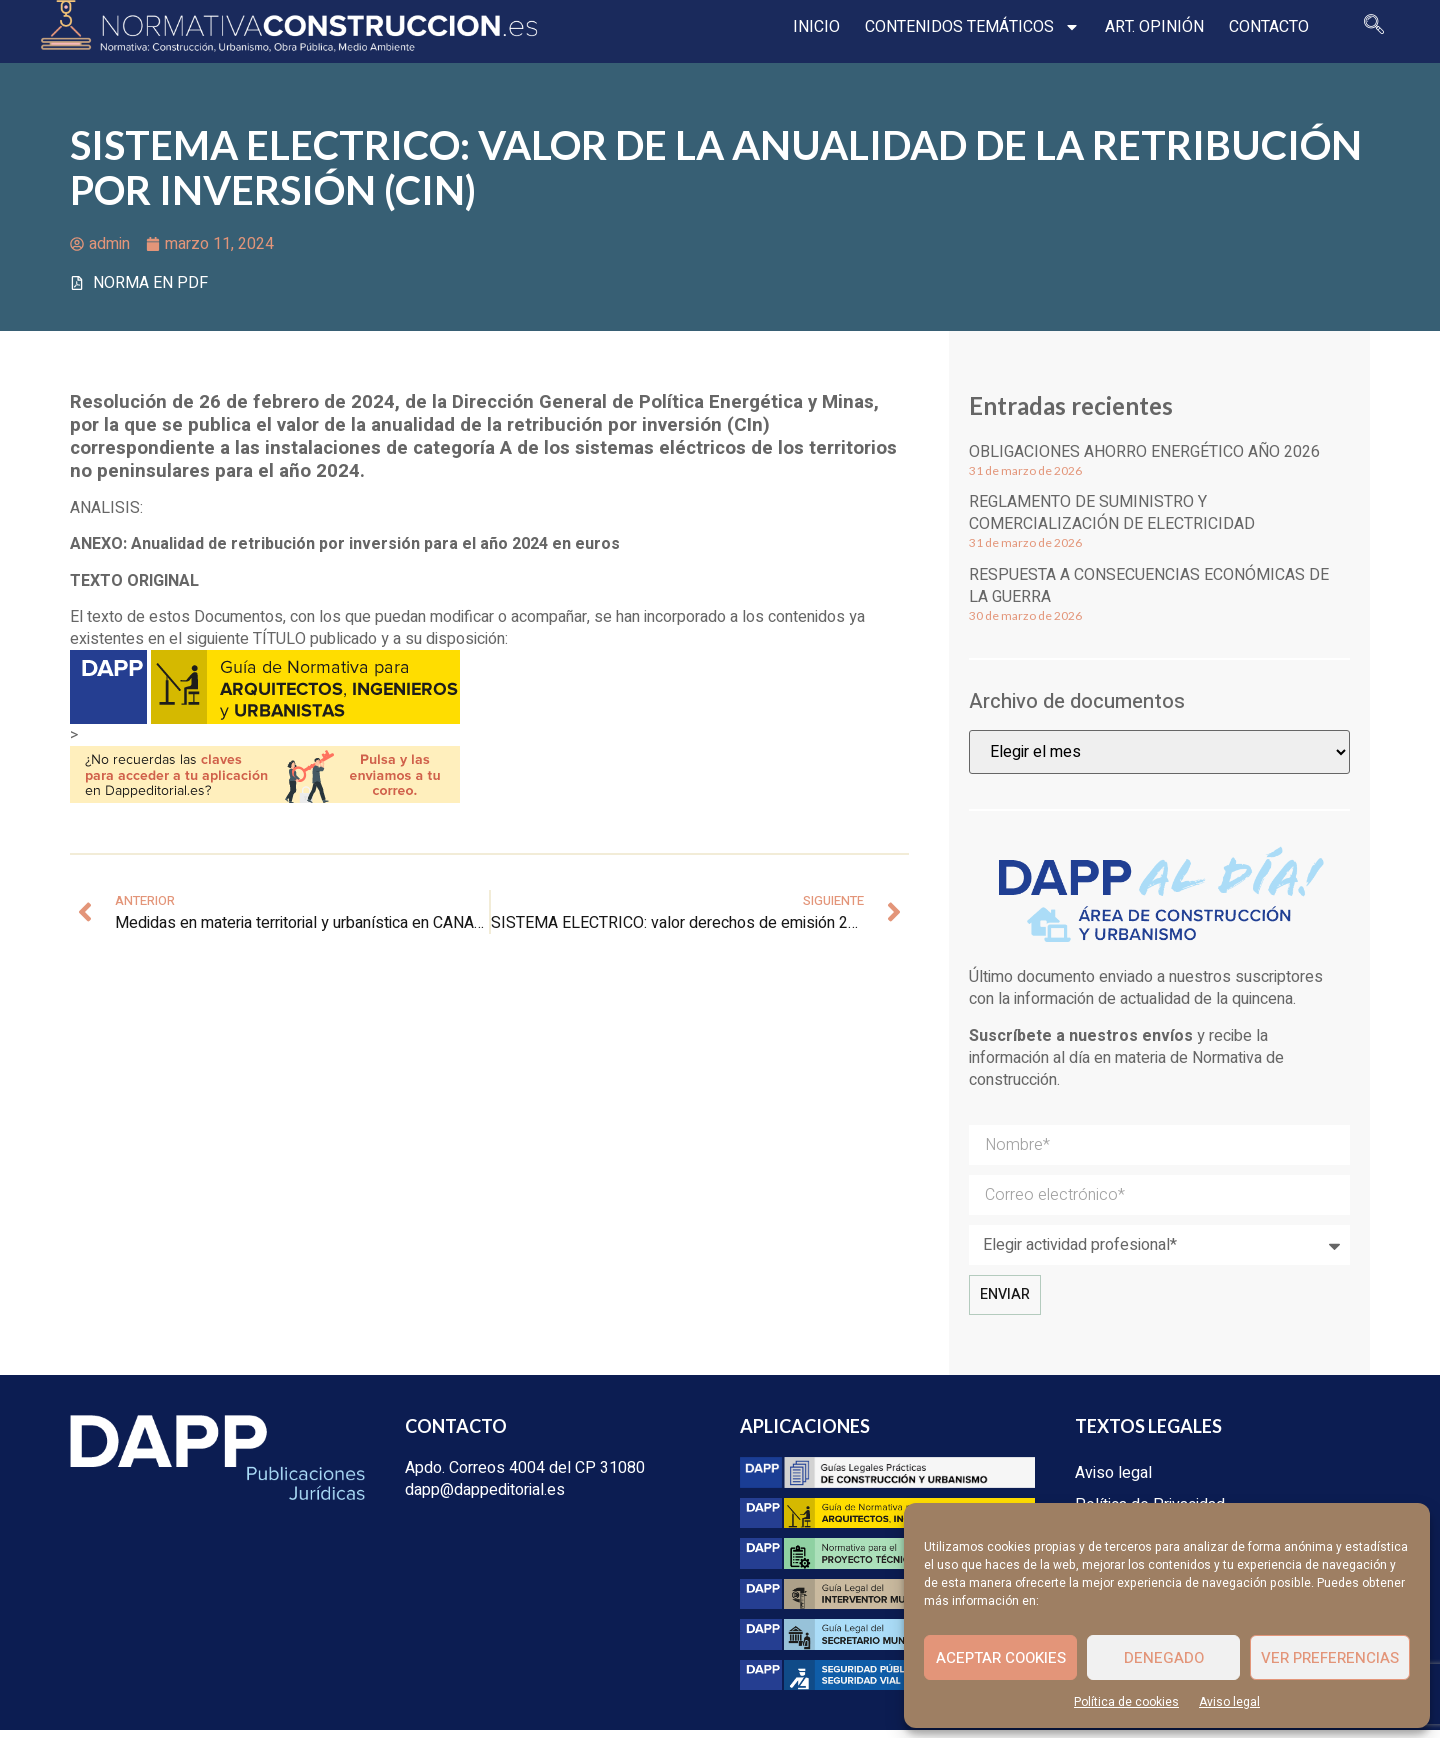  Describe the element at coordinates (1144, 459) in the screenshot. I see `Obligaciones ahorro energético año 2026` at that location.